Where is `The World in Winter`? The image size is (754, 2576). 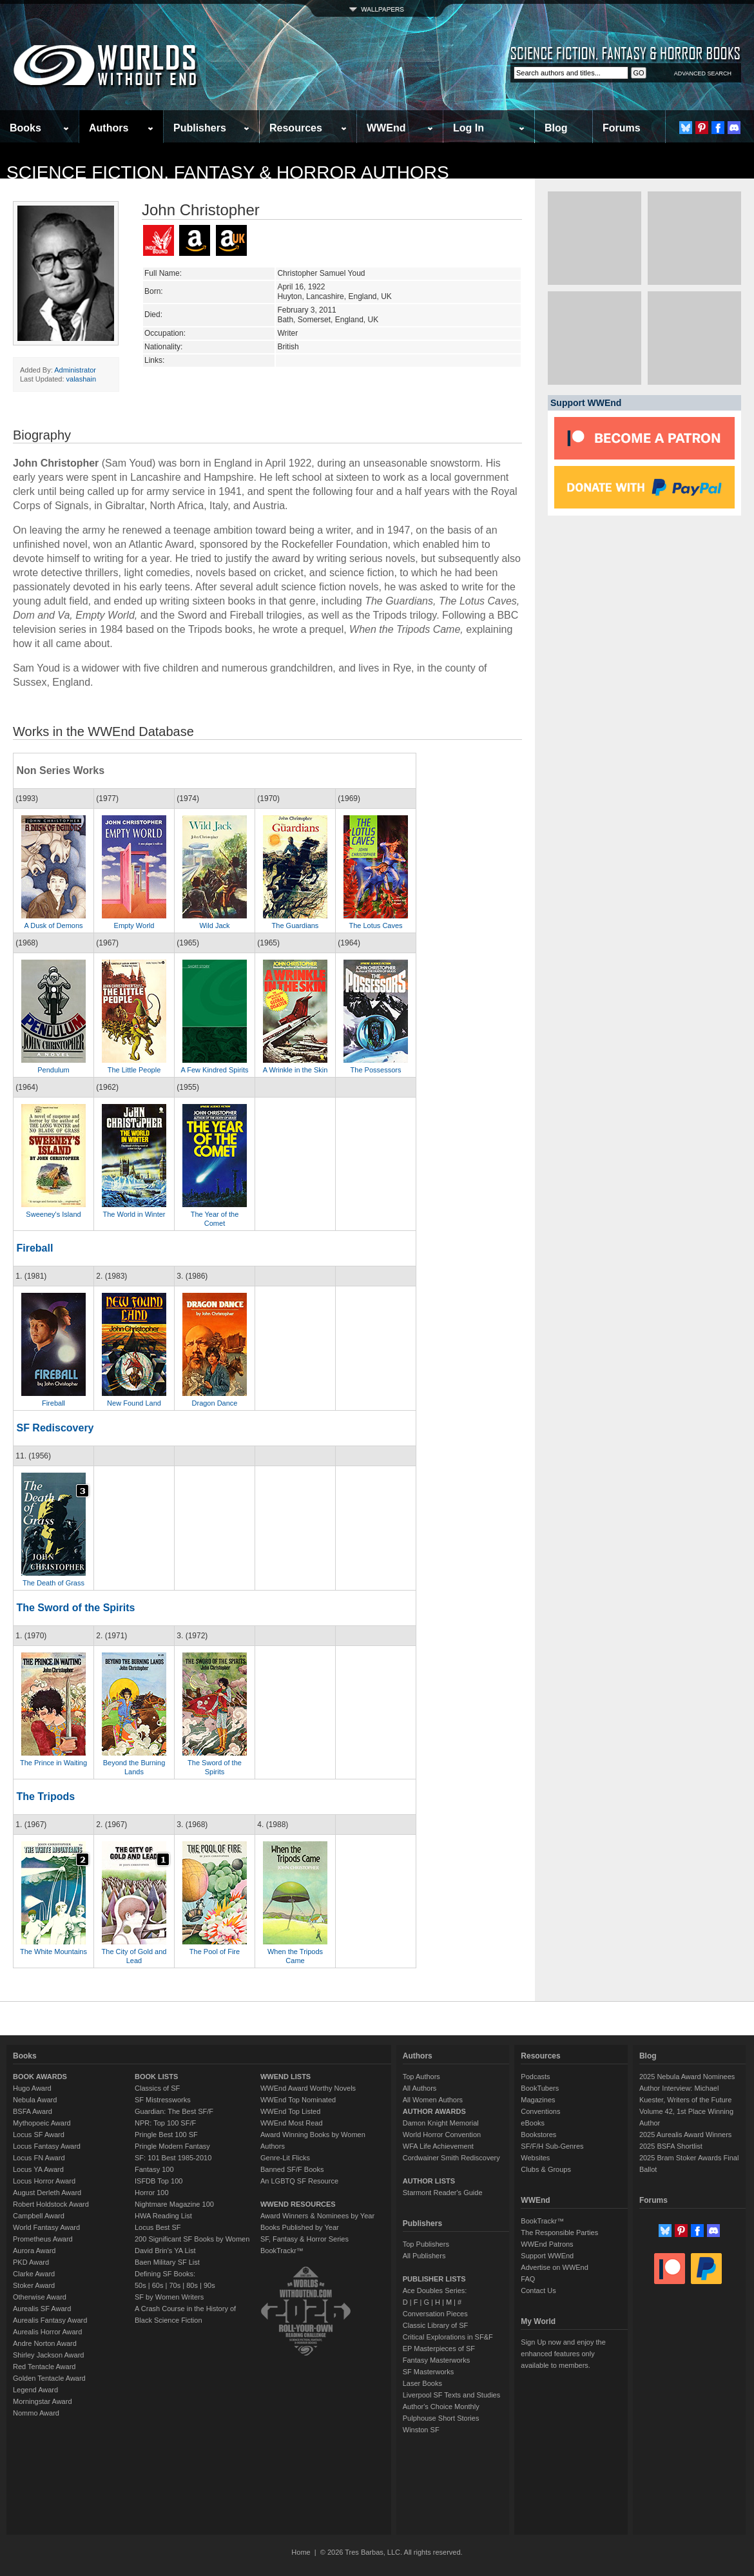 The World in Winter is located at coordinates (134, 1214).